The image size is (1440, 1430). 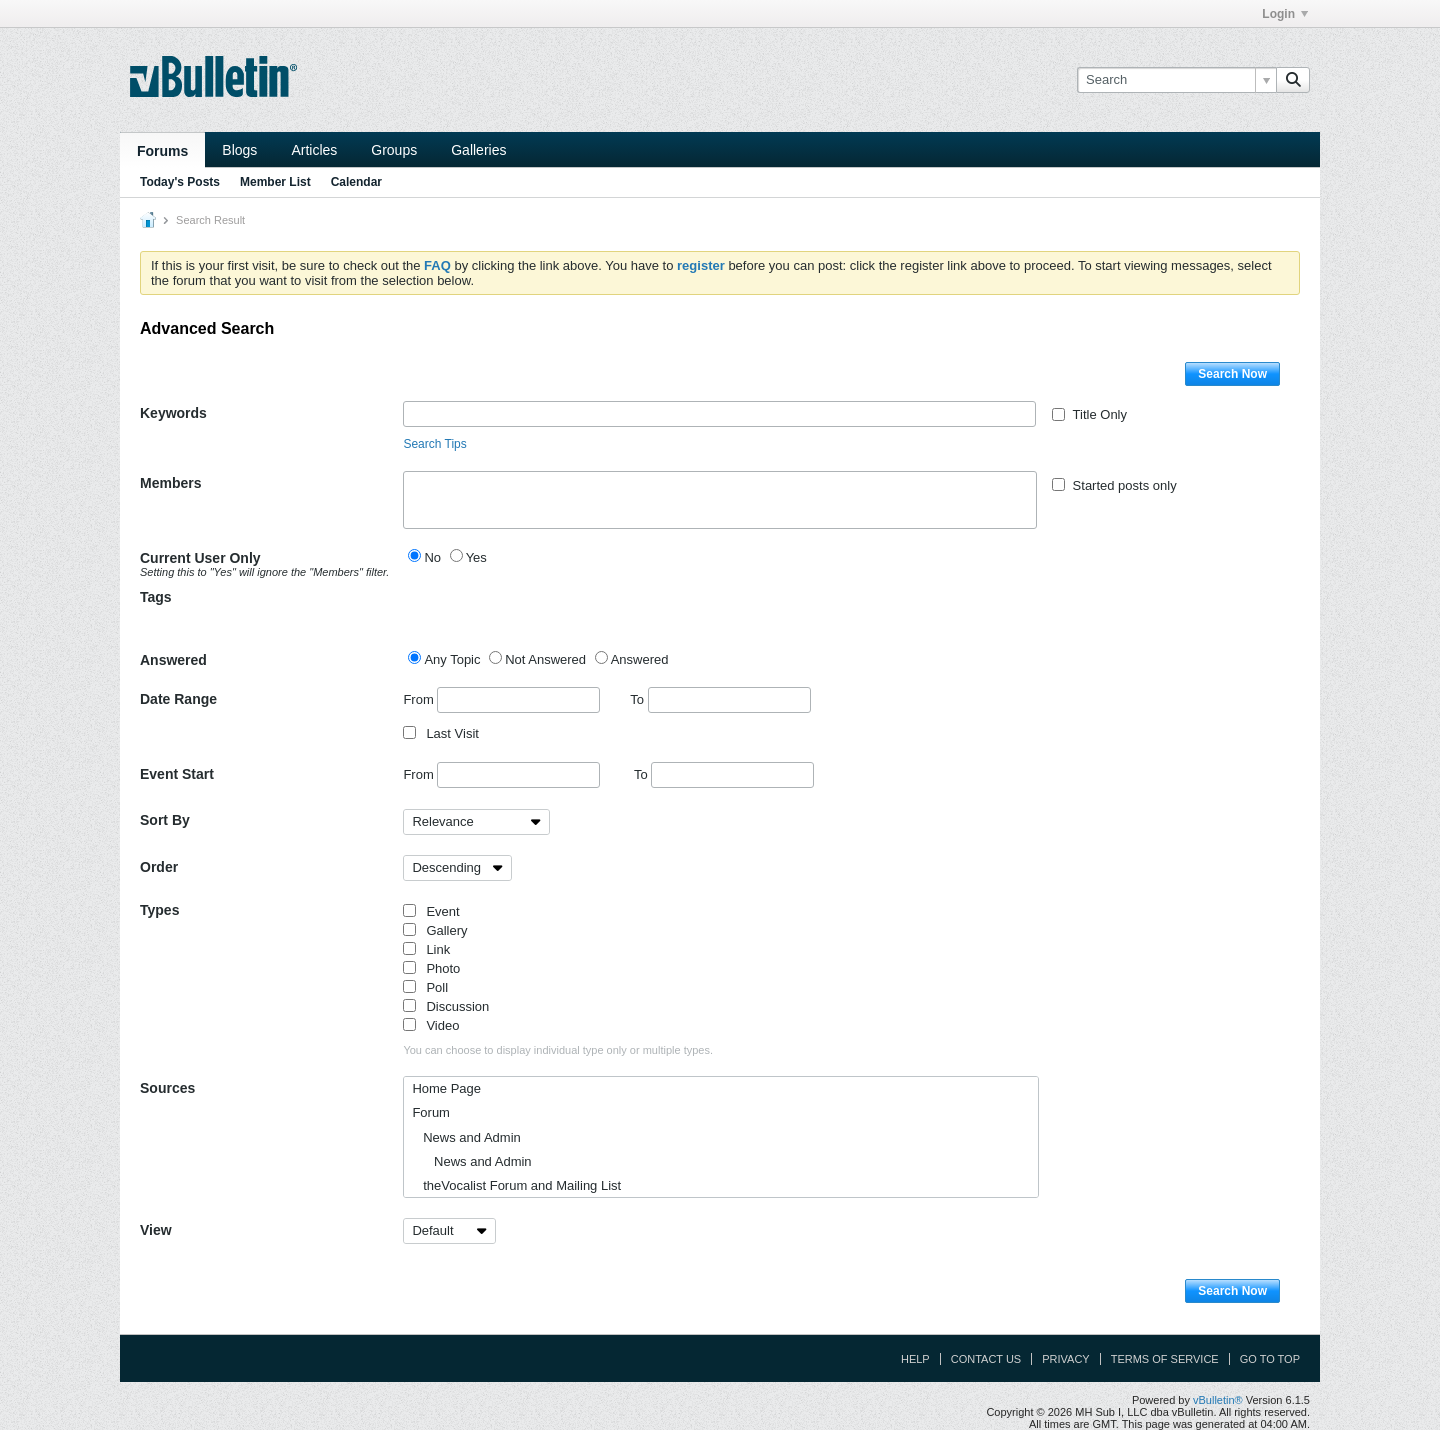 I want to click on Go to top, so click(x=1270, y=1359).